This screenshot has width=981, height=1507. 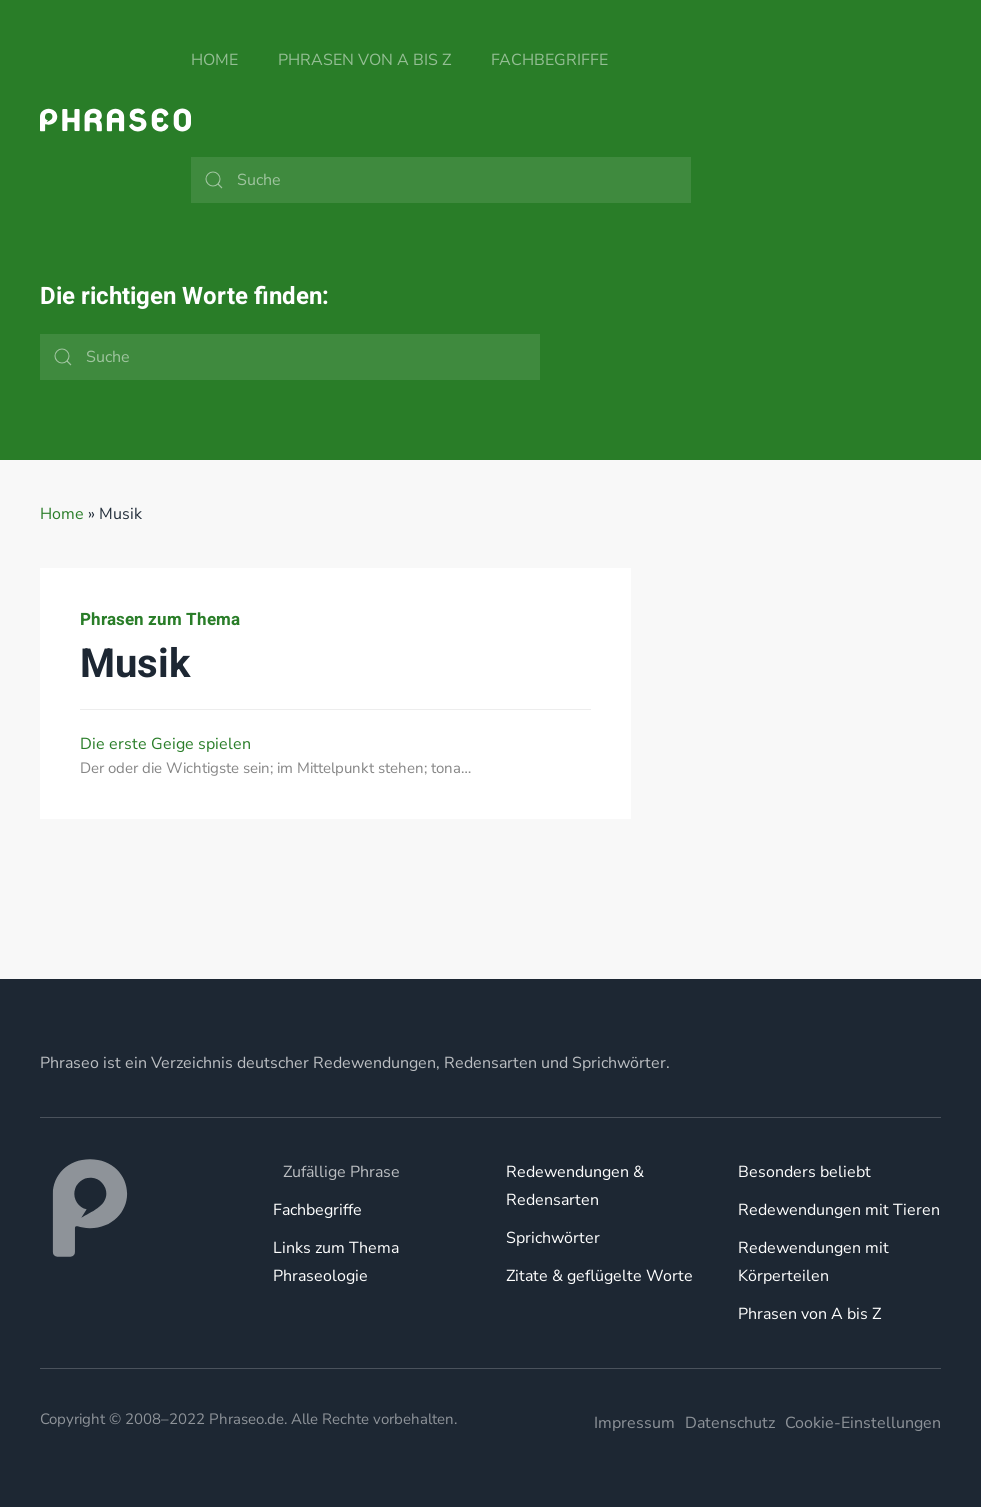 What do you see at coordinates (553, 1238) in the screenshot?
I see `Sprichwörter` at bounding box center [553, 1238].